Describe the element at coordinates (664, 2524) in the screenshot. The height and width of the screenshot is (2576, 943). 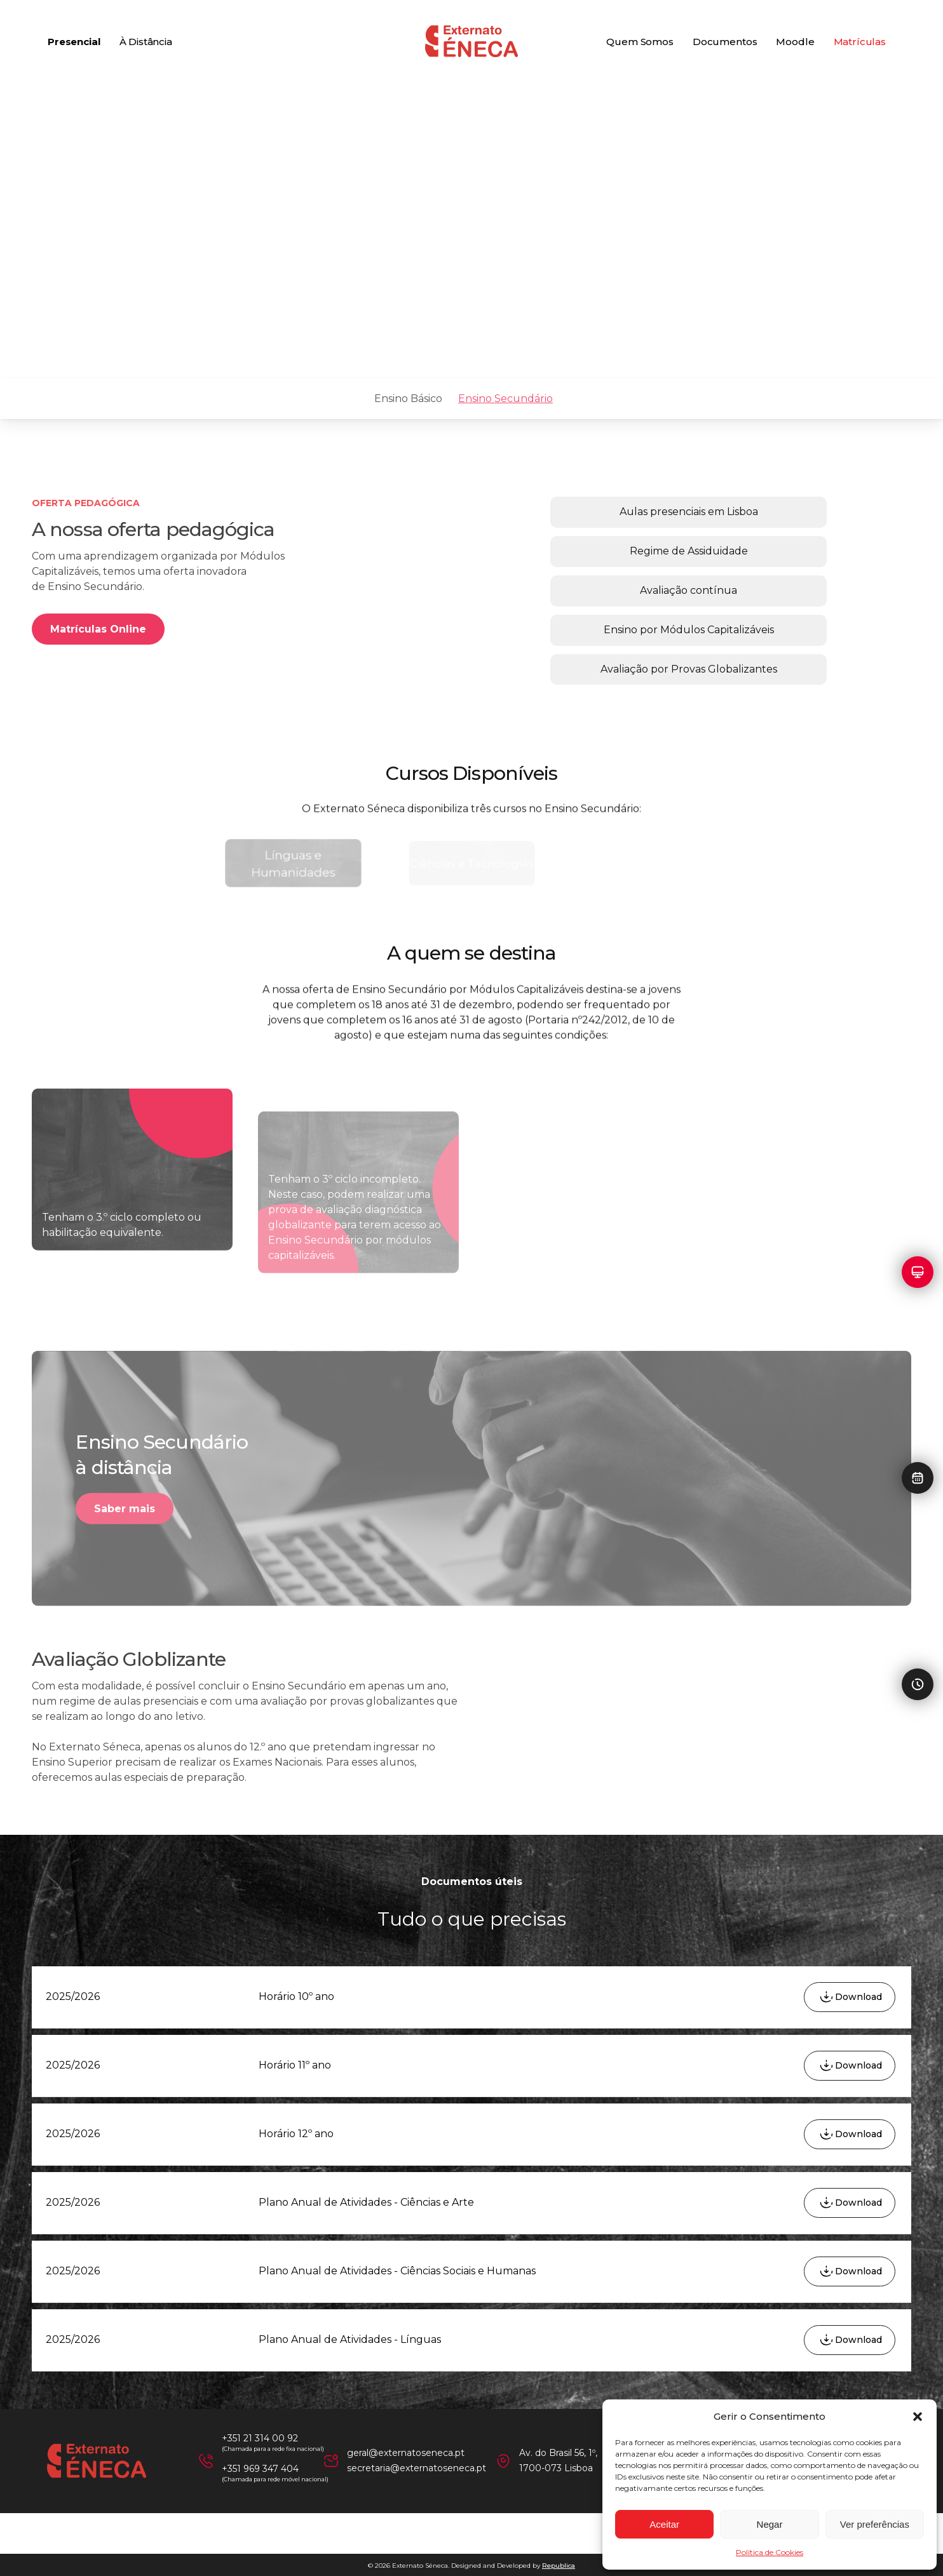
I see `Aceitar` at that location.